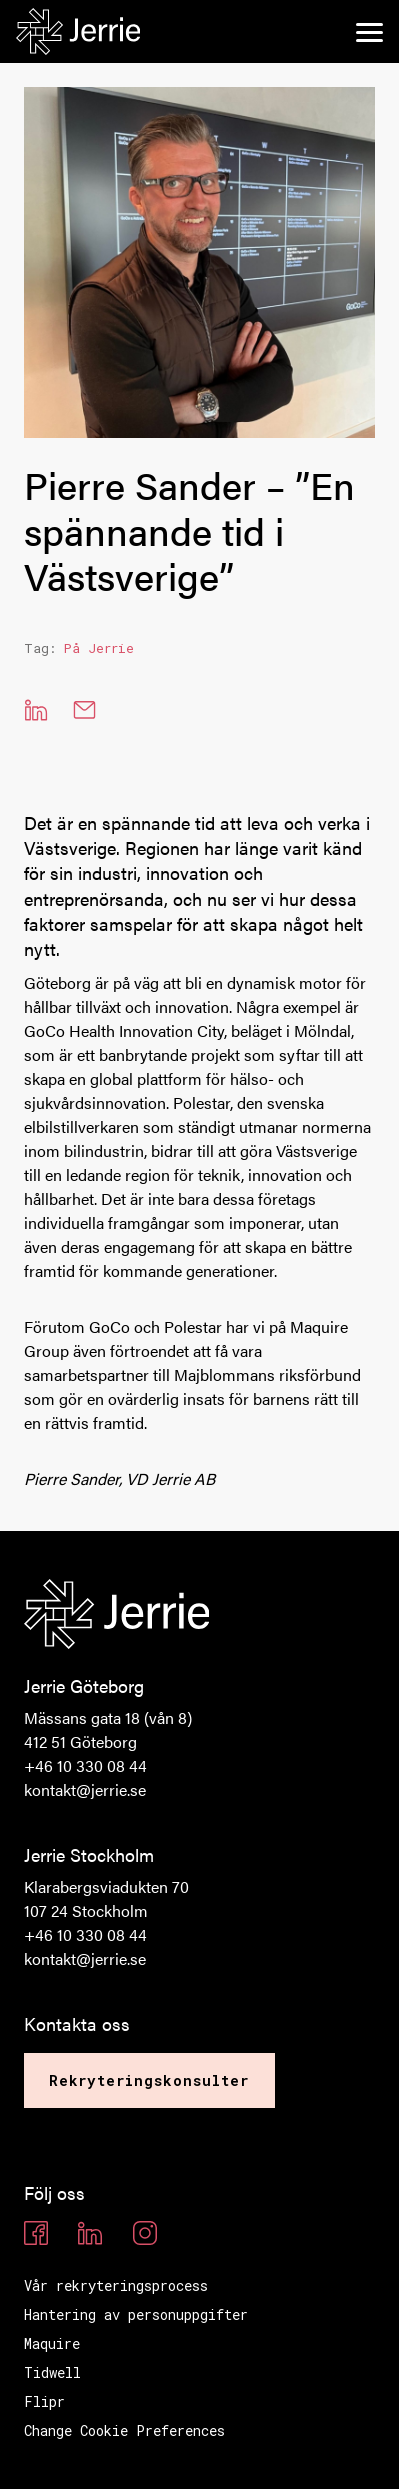 The height and width of the screenshot is (2489, 399). What do you see at coordinates (136, 2314) in the screenshot?
I see `Hantering av personuppgifter` at bounding box center [136, 2314].